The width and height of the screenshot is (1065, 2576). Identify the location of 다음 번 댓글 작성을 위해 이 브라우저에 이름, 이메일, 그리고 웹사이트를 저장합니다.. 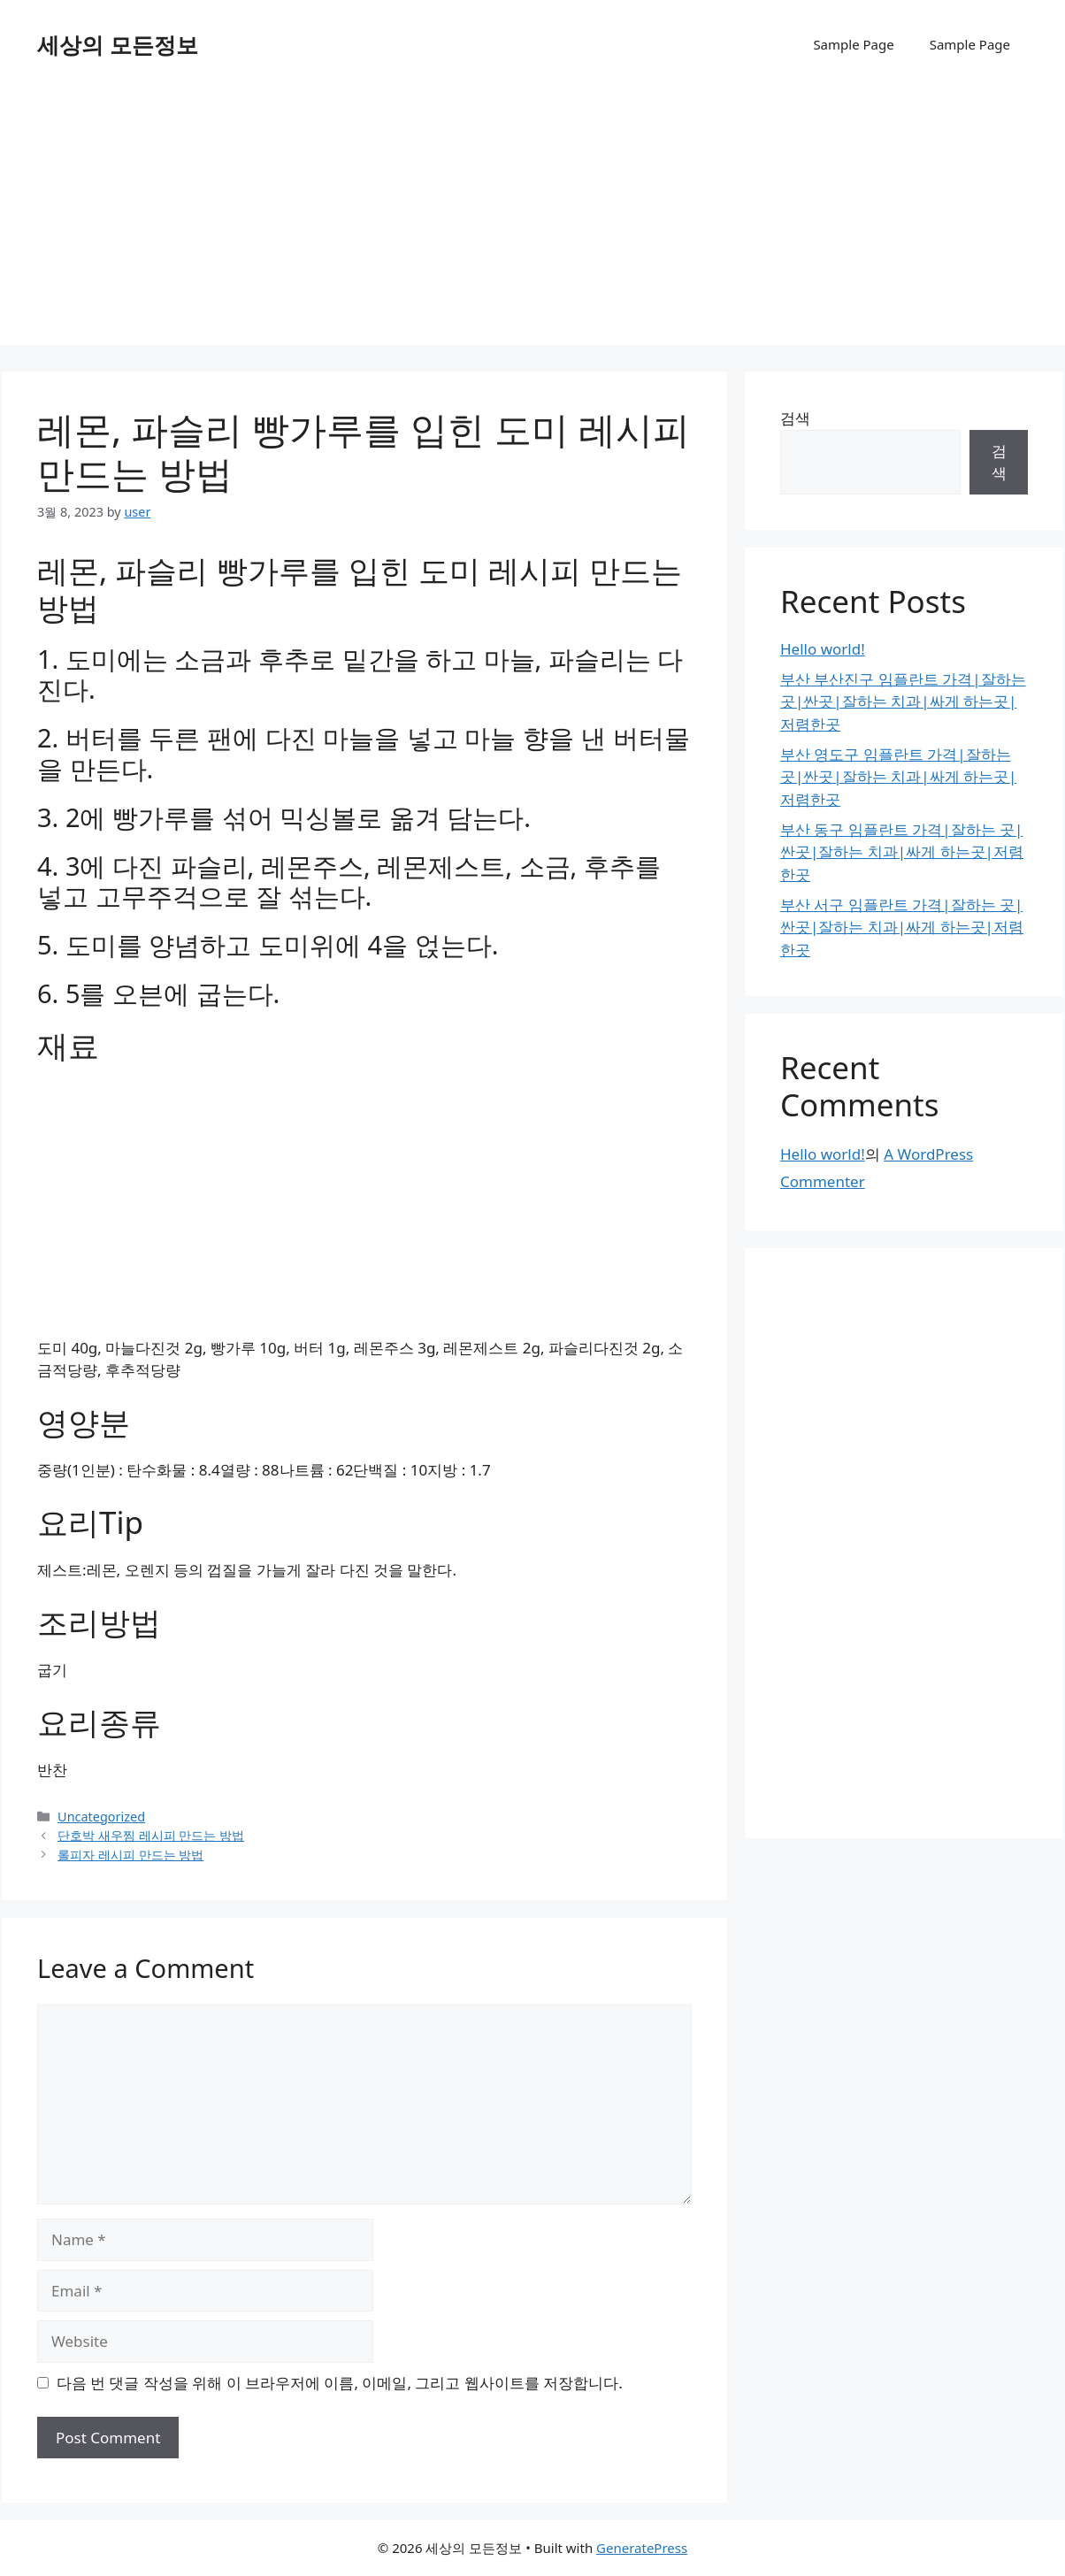
(340, 2383).